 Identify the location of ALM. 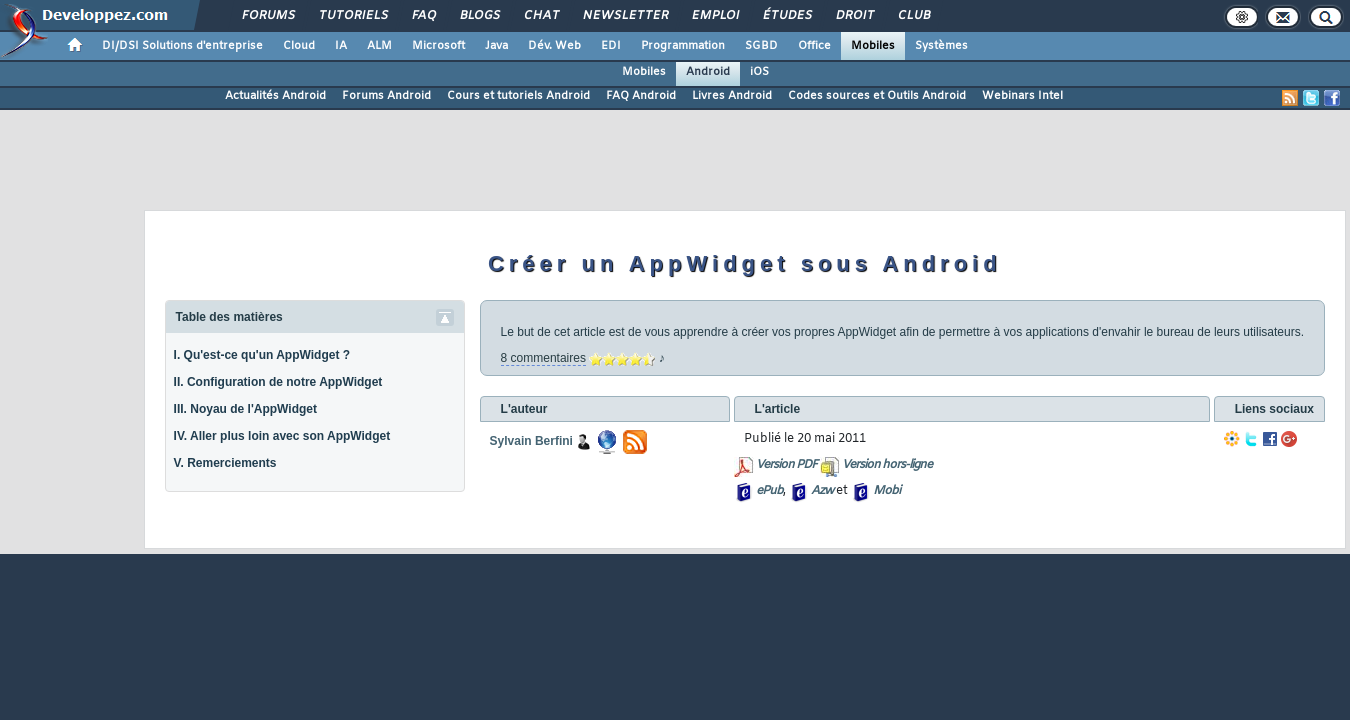
(379, 46).